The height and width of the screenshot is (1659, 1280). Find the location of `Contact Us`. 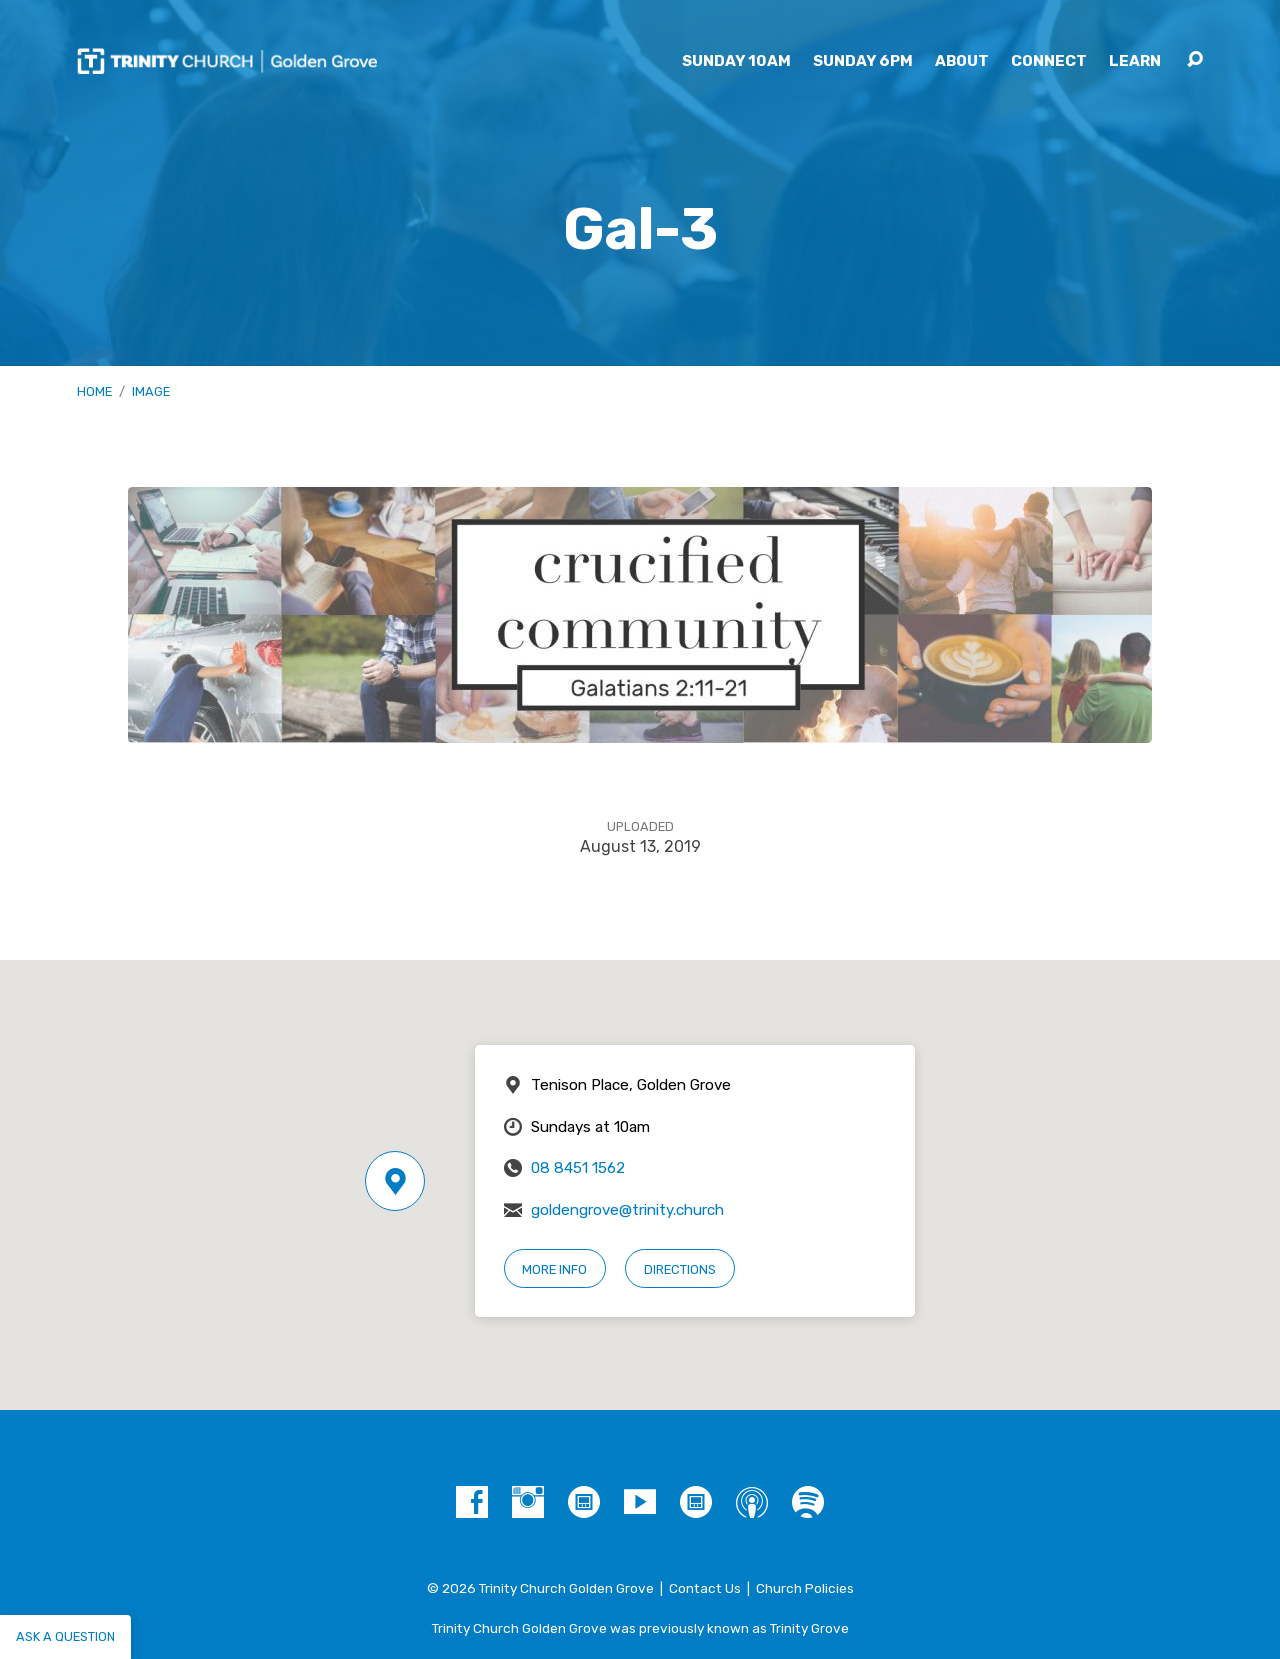

Contact Us is located at coordinates (705, 1588).